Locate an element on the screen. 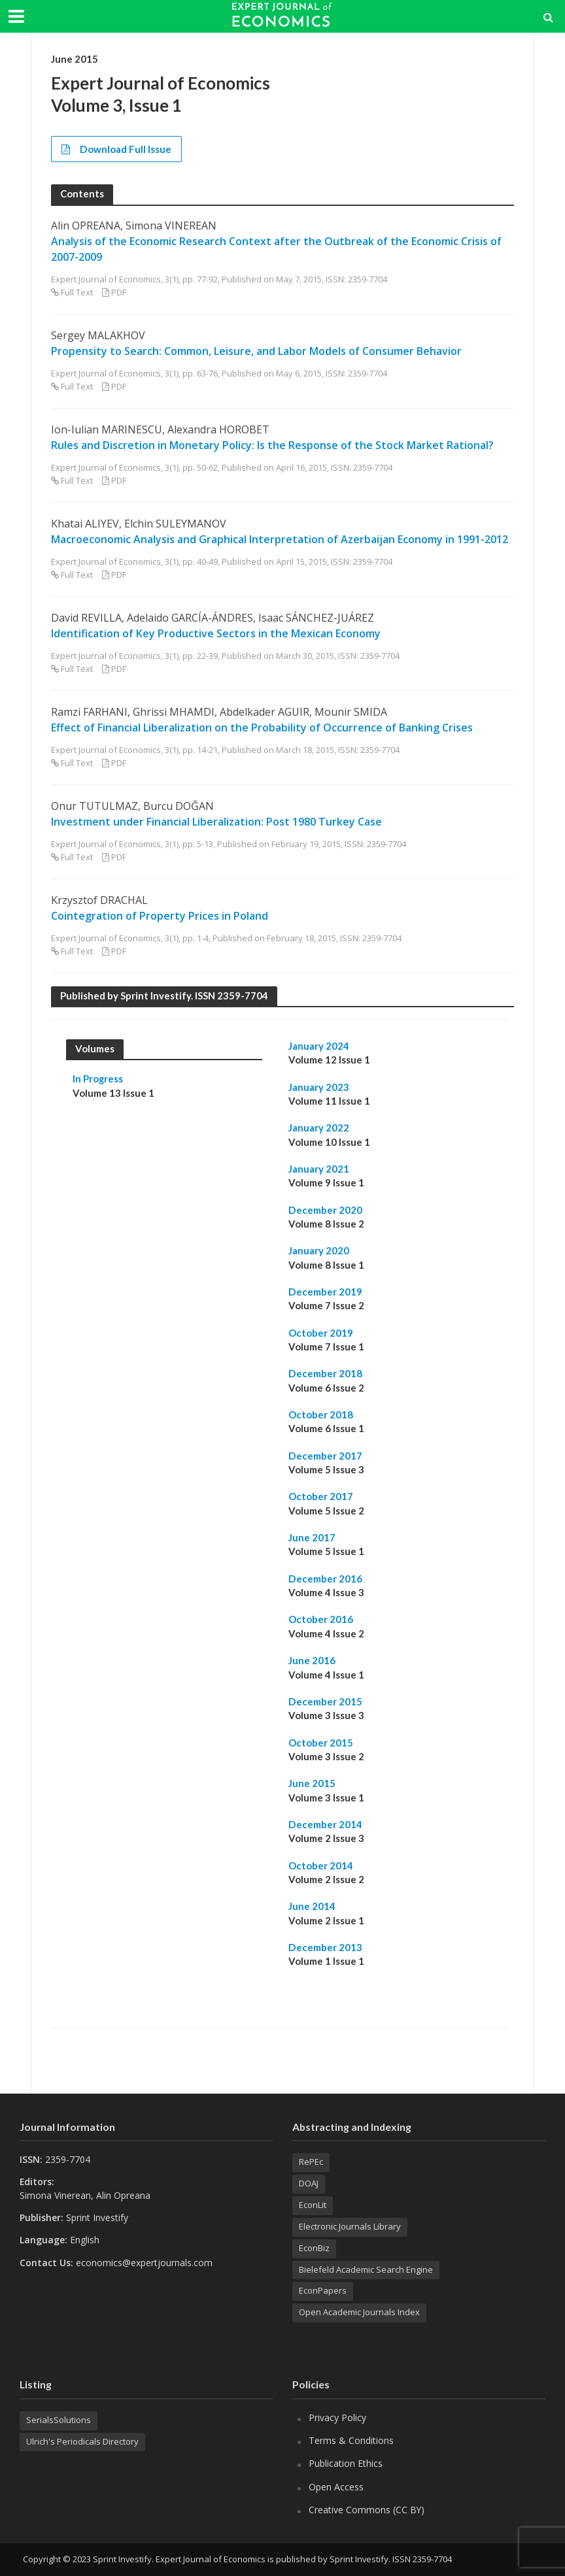 This screenshot has width=565, height=2576. December 2015 is located at coordinates (325, 1701).